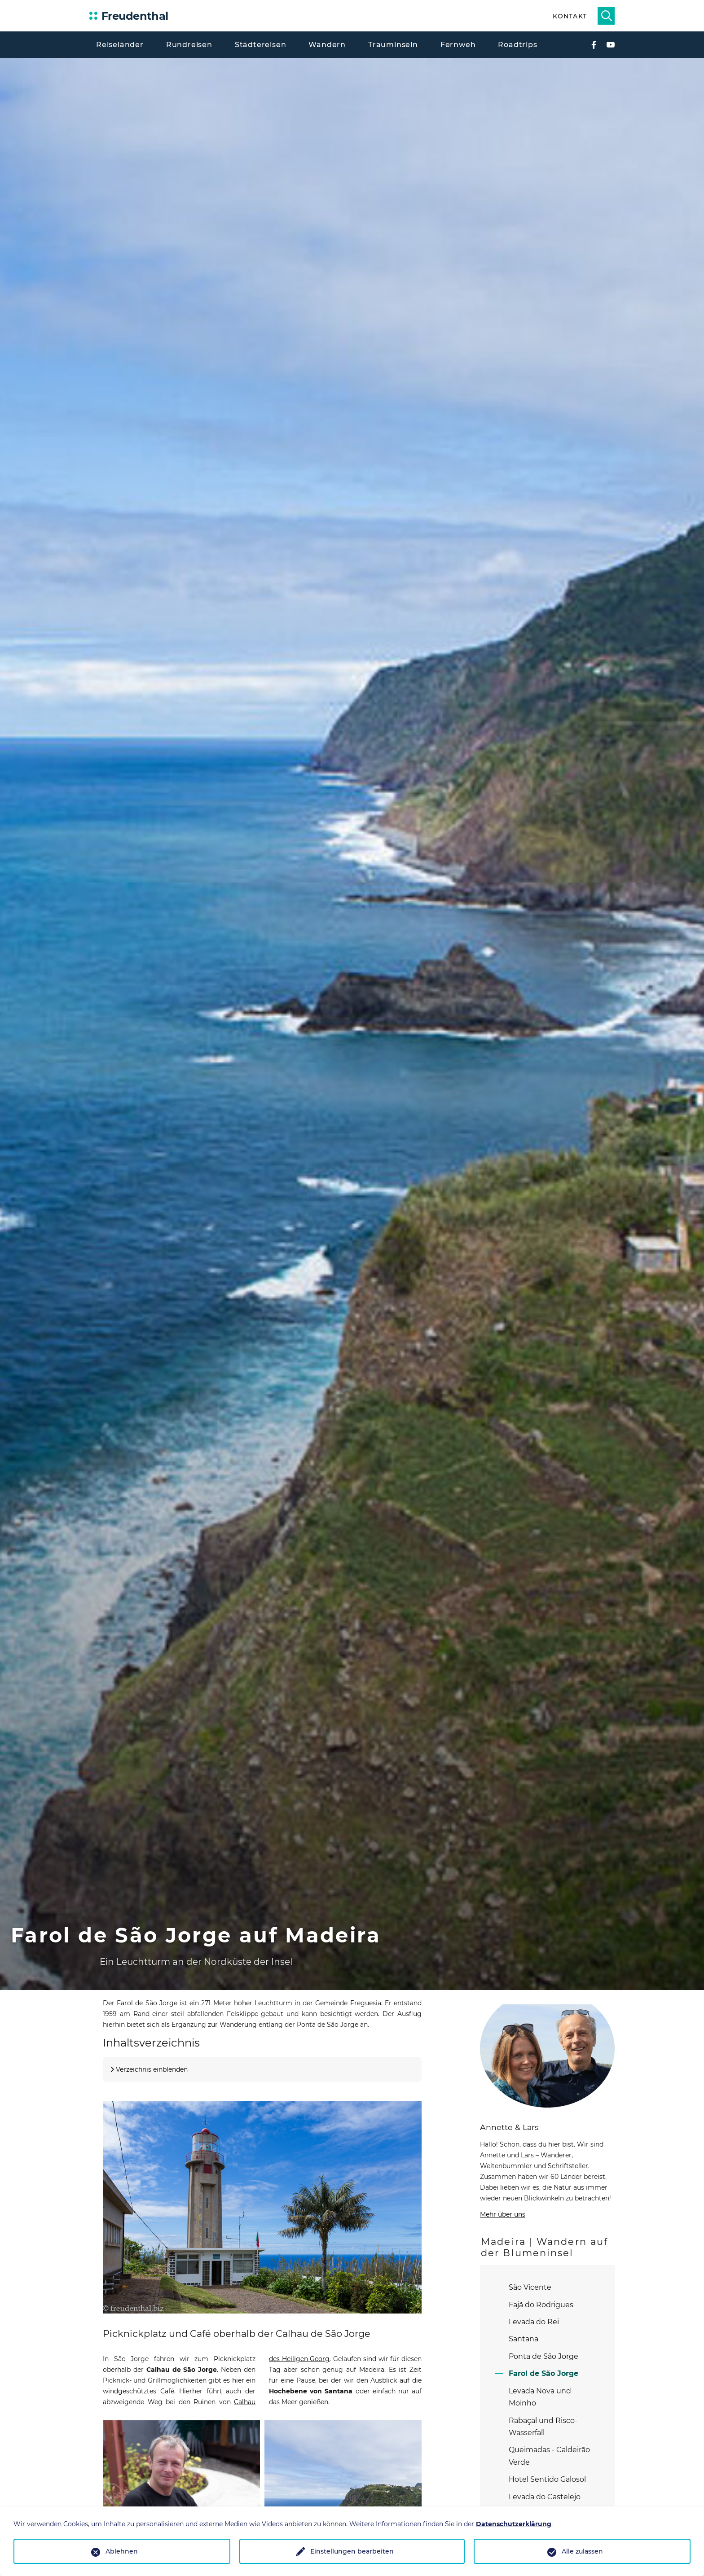  I want to click on Reiseländer, so click(120, 44).